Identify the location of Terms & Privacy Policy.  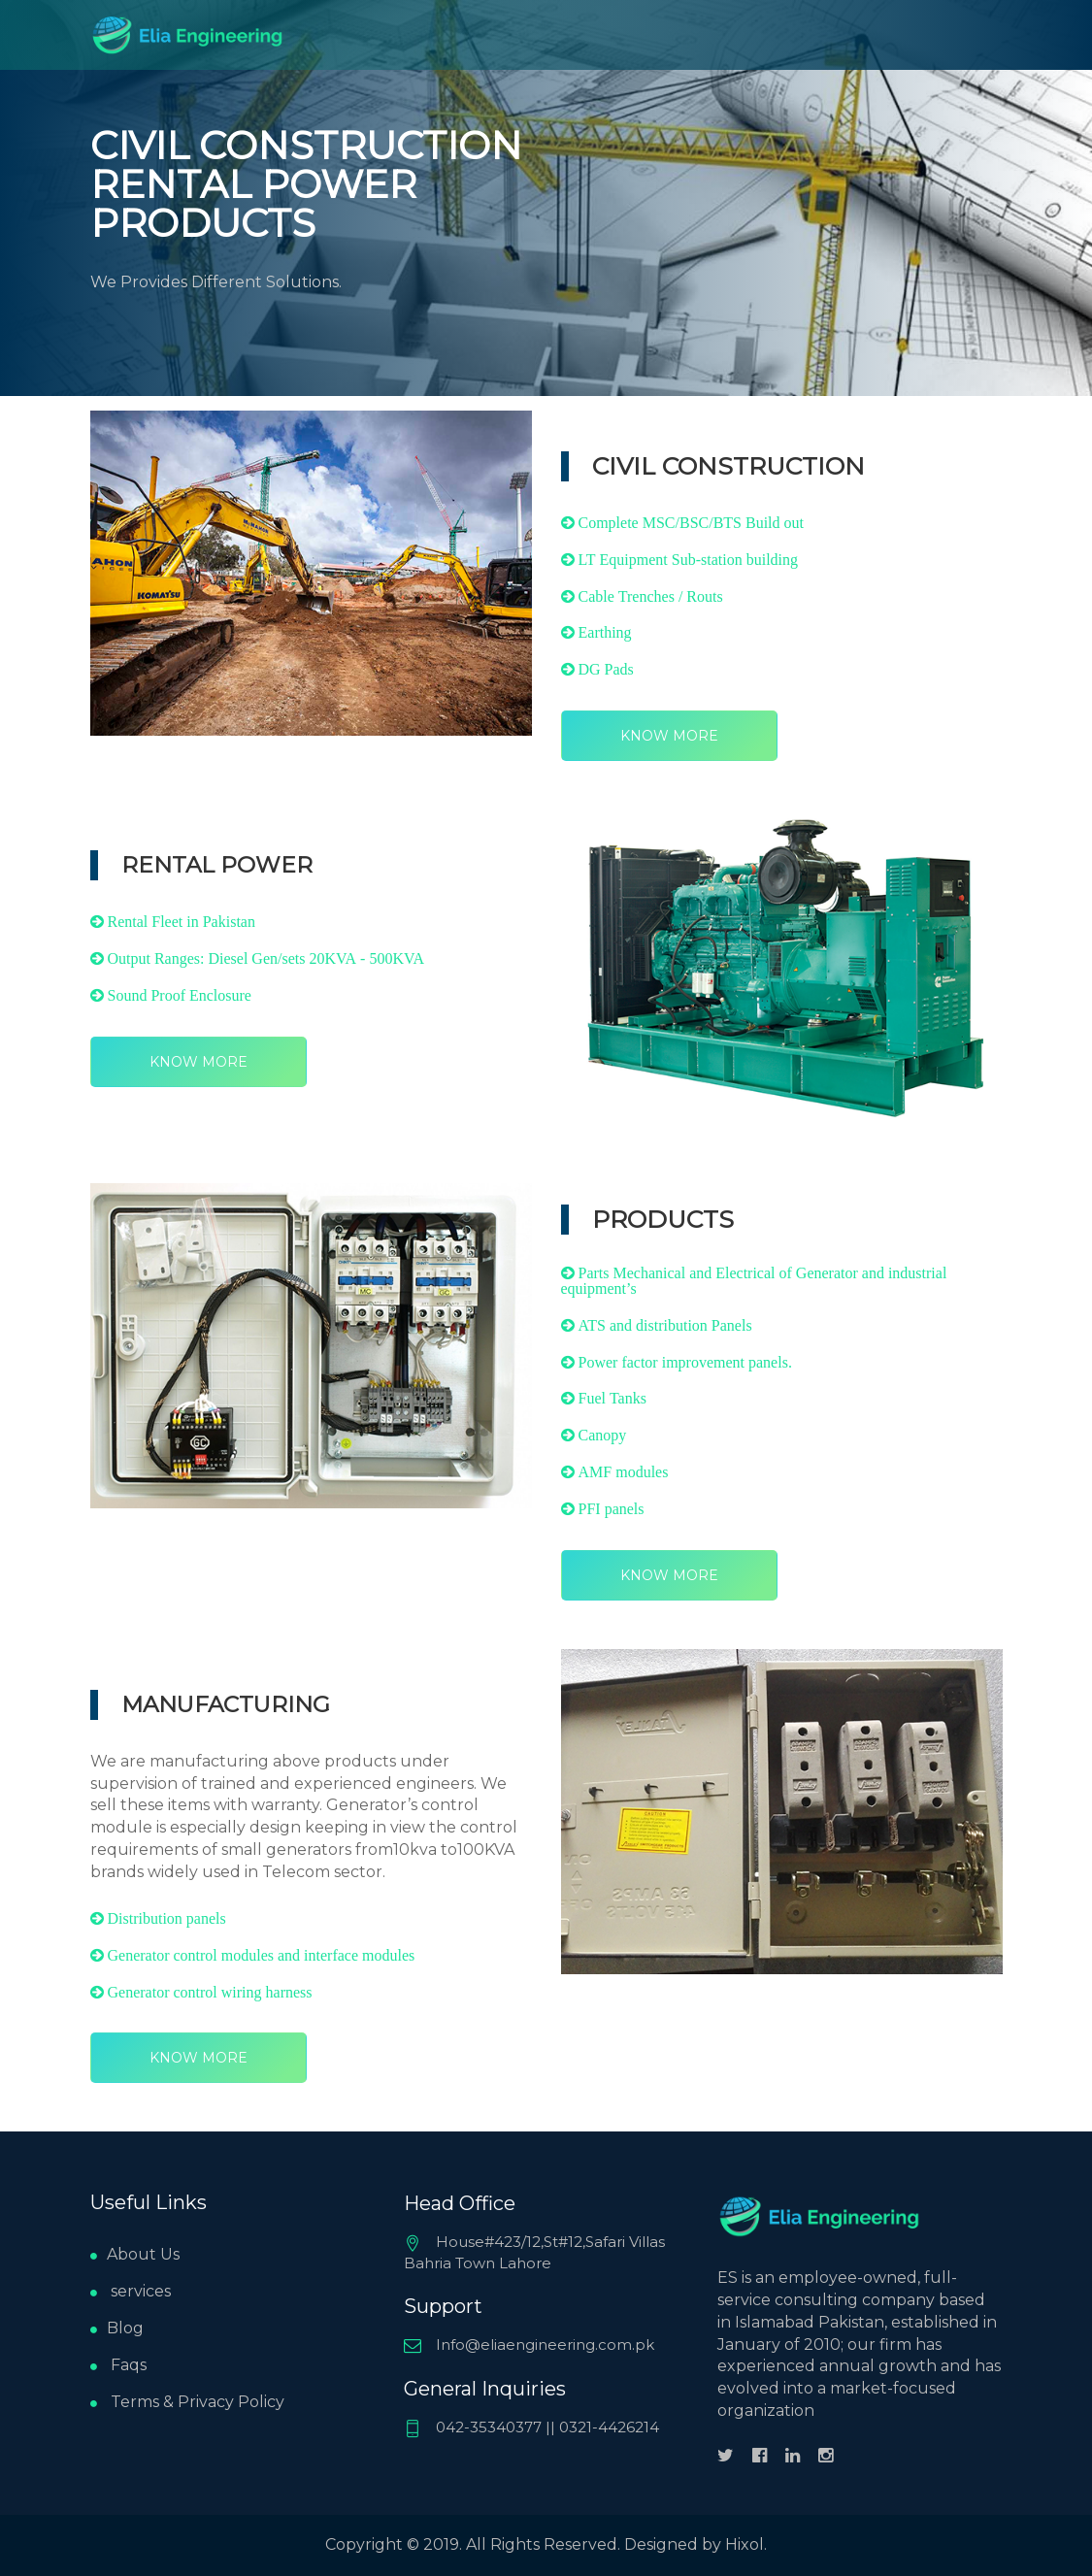
(187, 2402).